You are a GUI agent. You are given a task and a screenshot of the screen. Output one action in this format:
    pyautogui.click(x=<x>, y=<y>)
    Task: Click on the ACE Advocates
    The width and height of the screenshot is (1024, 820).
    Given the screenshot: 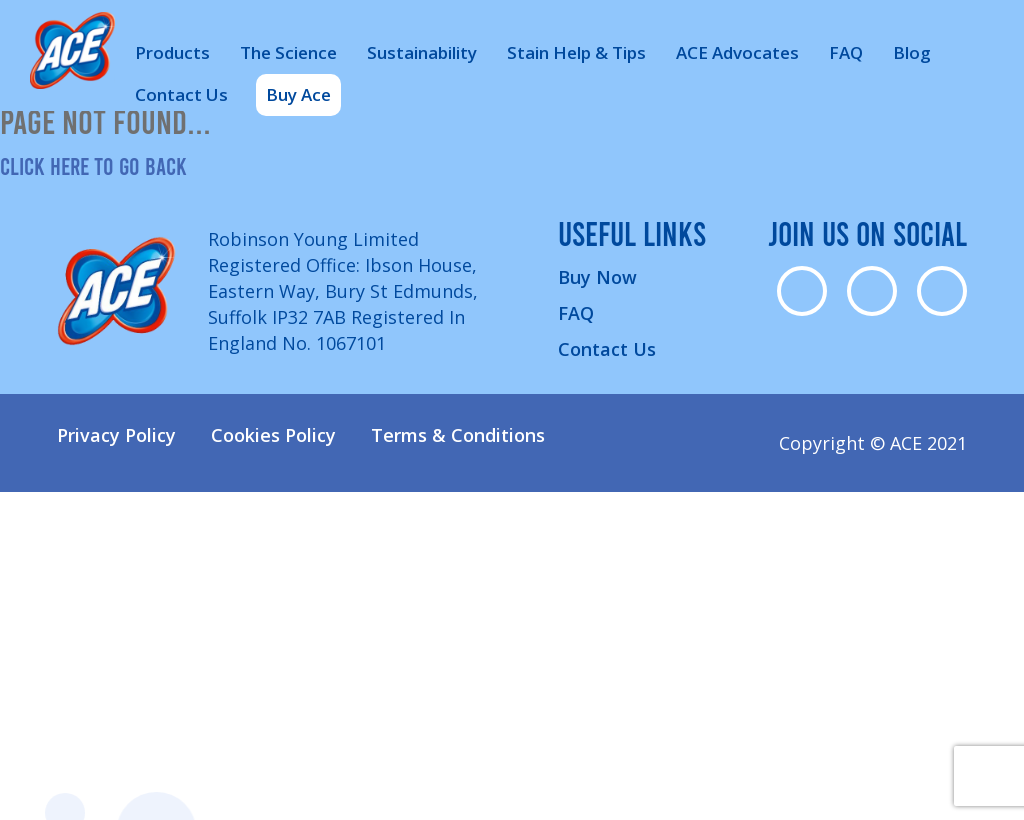 What is the action you would take?
    pyautogui.click(x=737, y=52)
    